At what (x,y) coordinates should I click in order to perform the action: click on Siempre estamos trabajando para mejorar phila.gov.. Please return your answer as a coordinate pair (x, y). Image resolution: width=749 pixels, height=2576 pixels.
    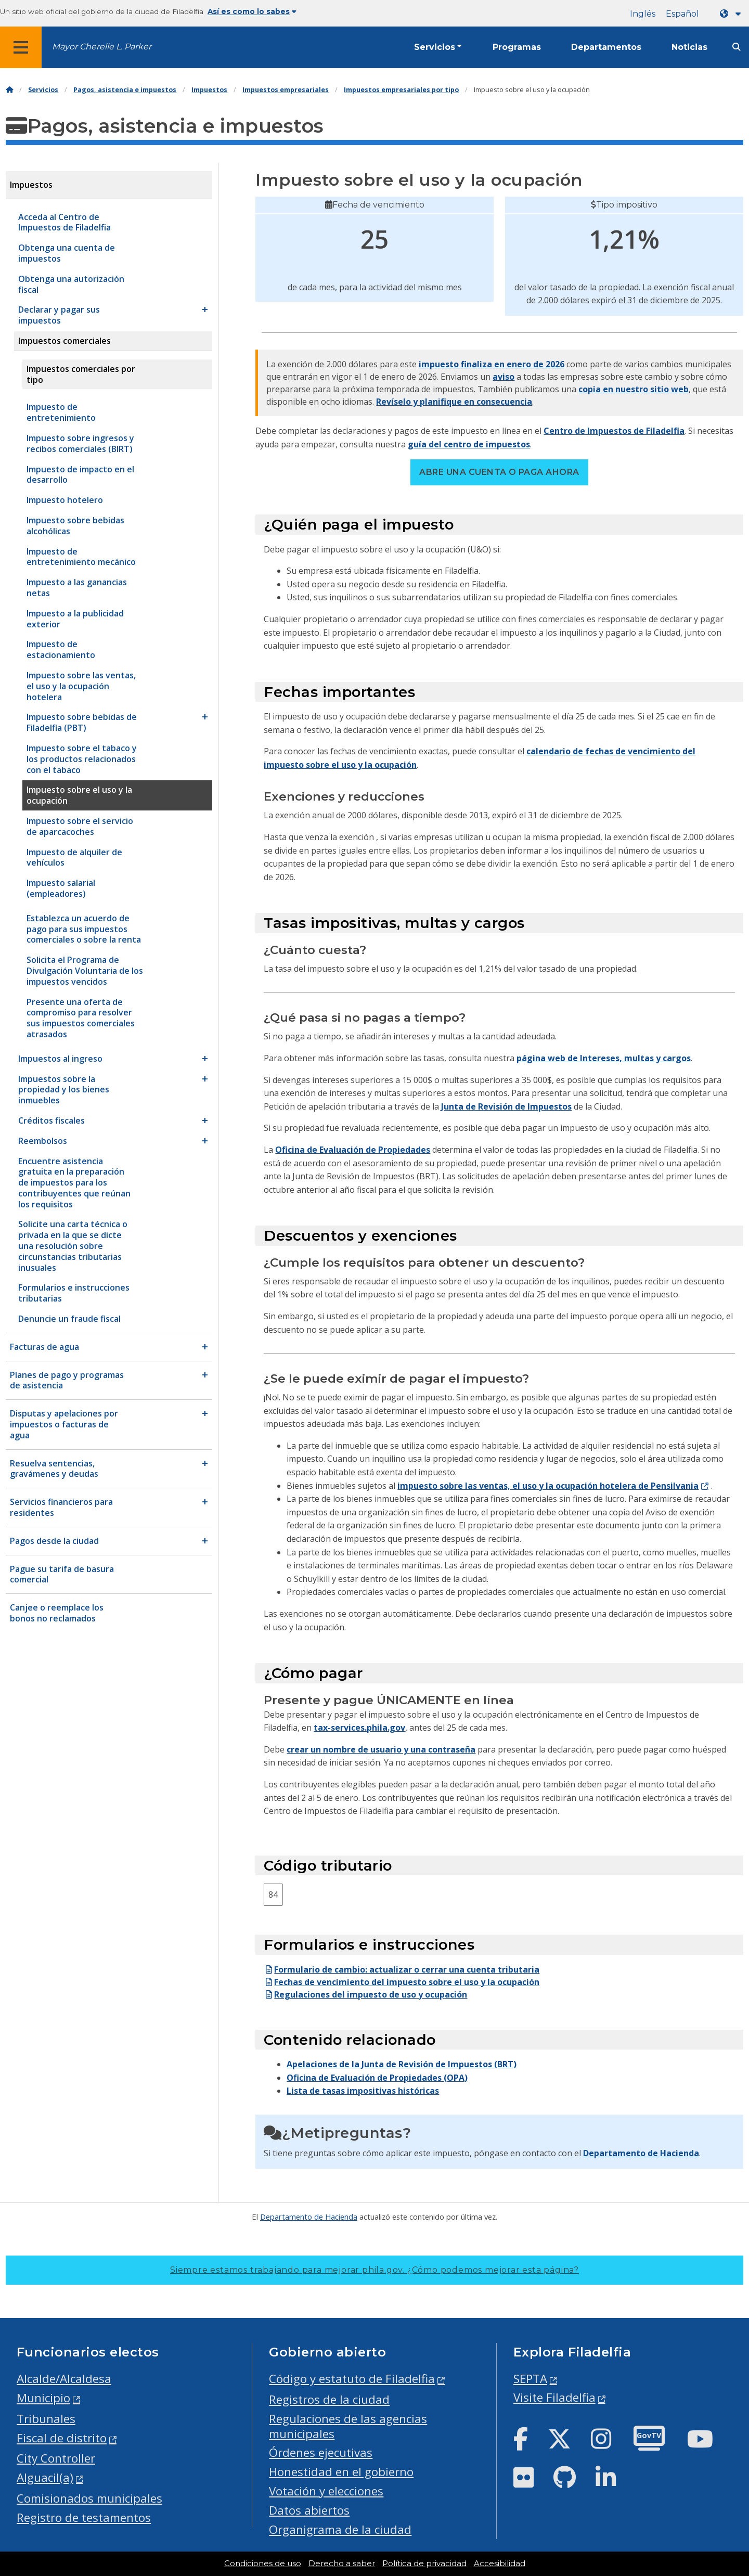
    Looking at the image, I should click on (374, 2270).